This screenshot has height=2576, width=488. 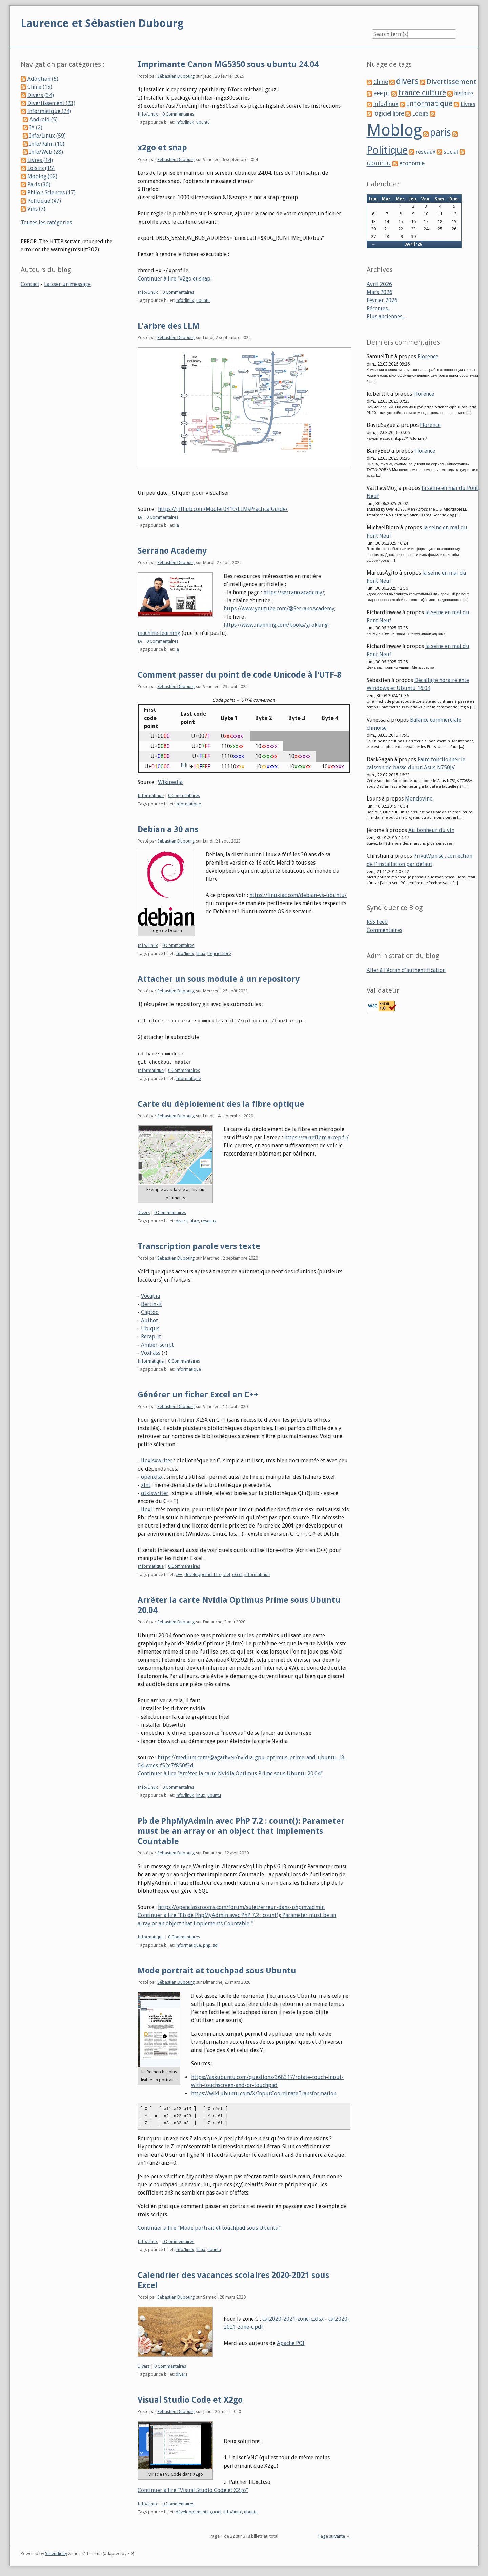 What do you see at coordinates (420, 113) in the screenshot?
I see `Loisirs` at bounding box center [420, 113].